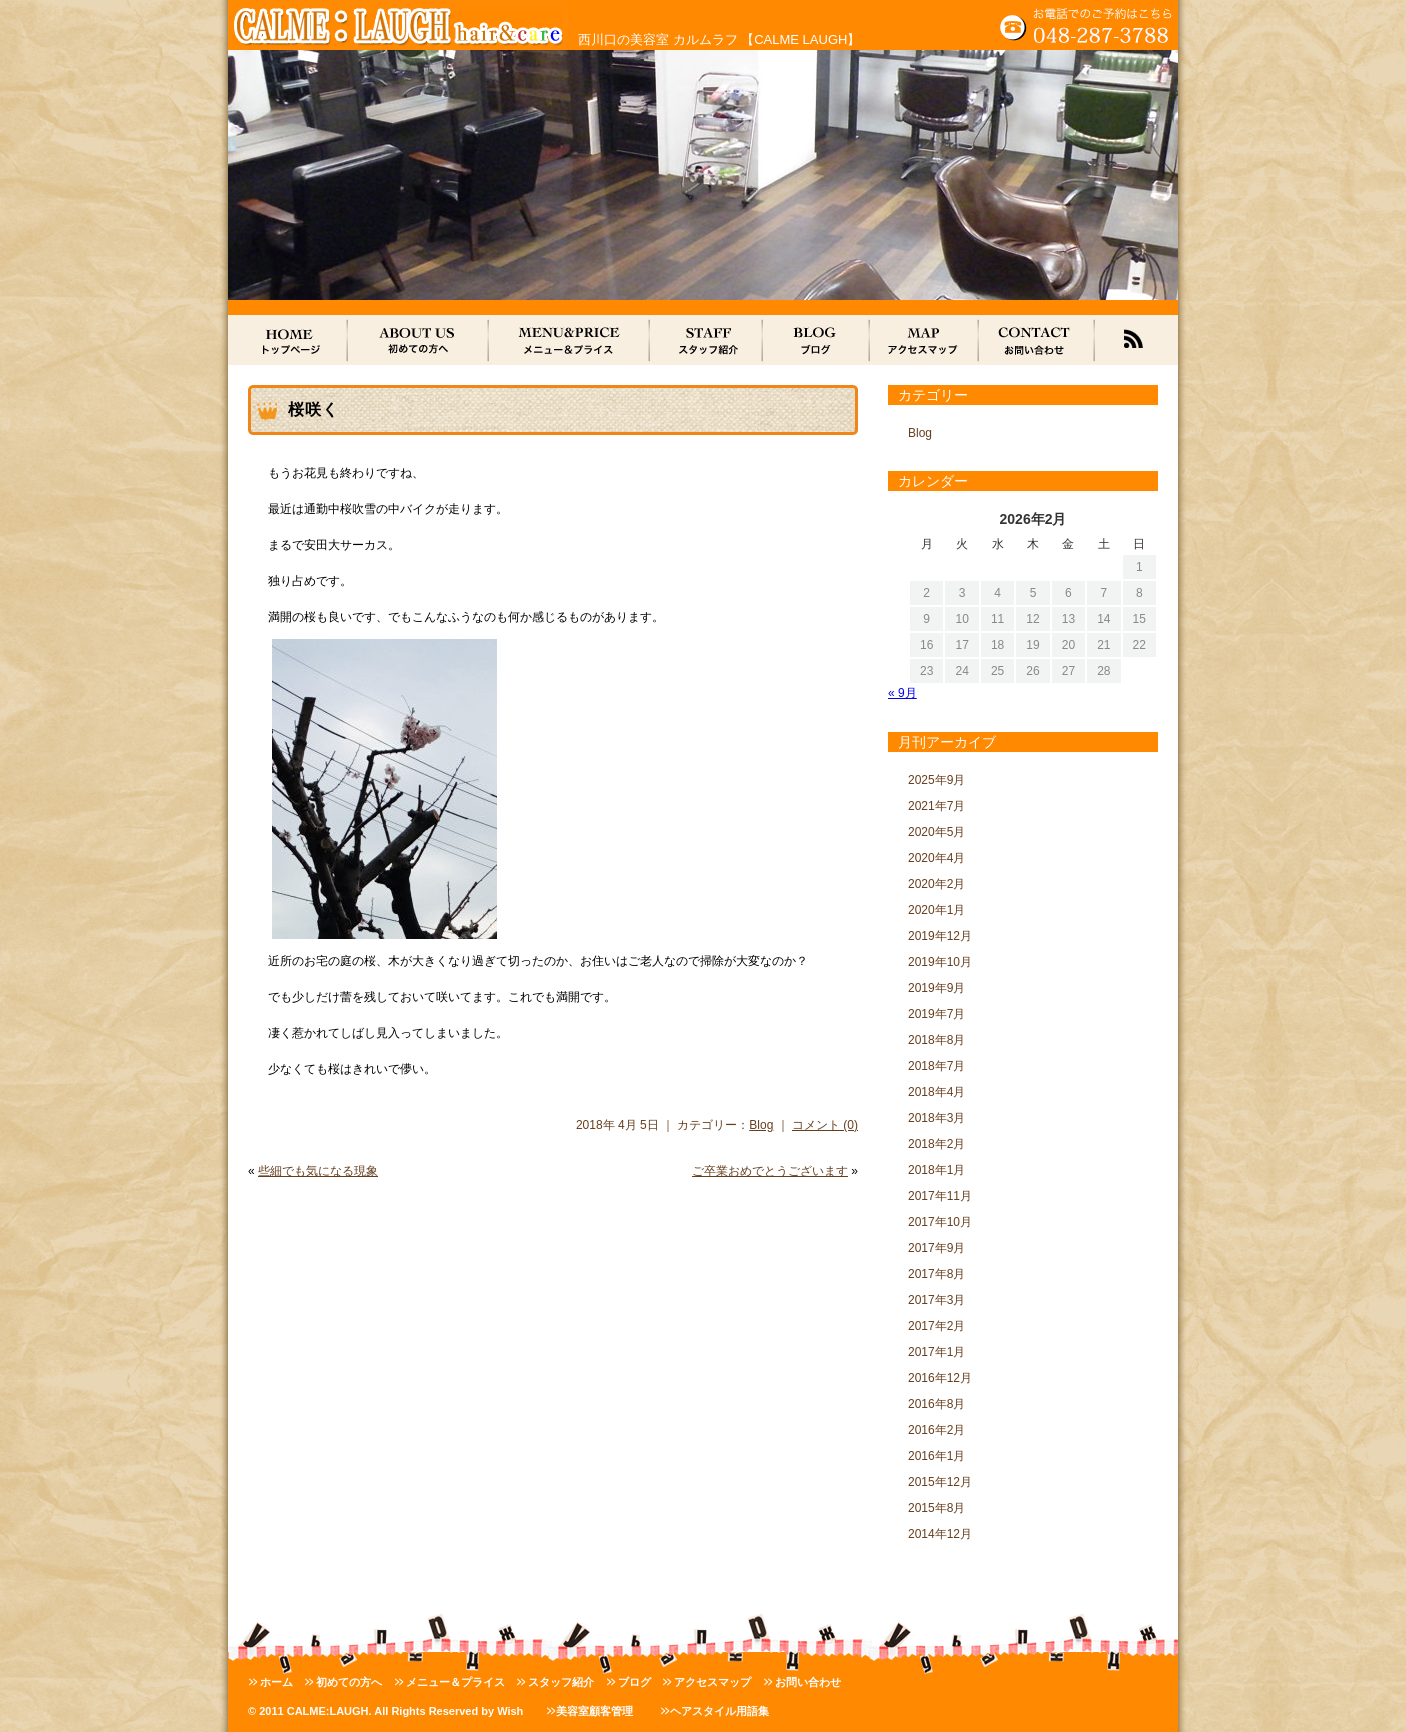 The width and height of the screenshot is (1406, 1732). I want to click on アクセスマップ, so click(712, 1682).